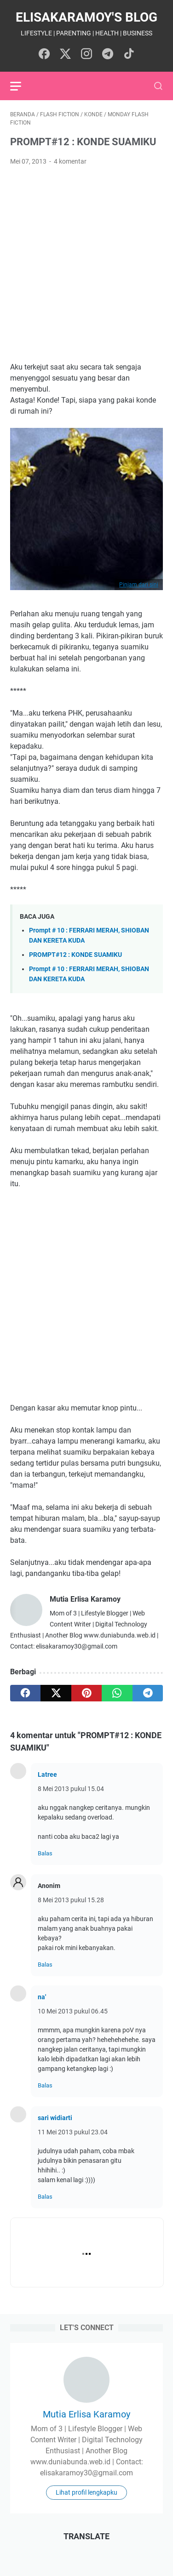 The image size is (173, 2576). I want to click on [facebook], so click(25, 1693).